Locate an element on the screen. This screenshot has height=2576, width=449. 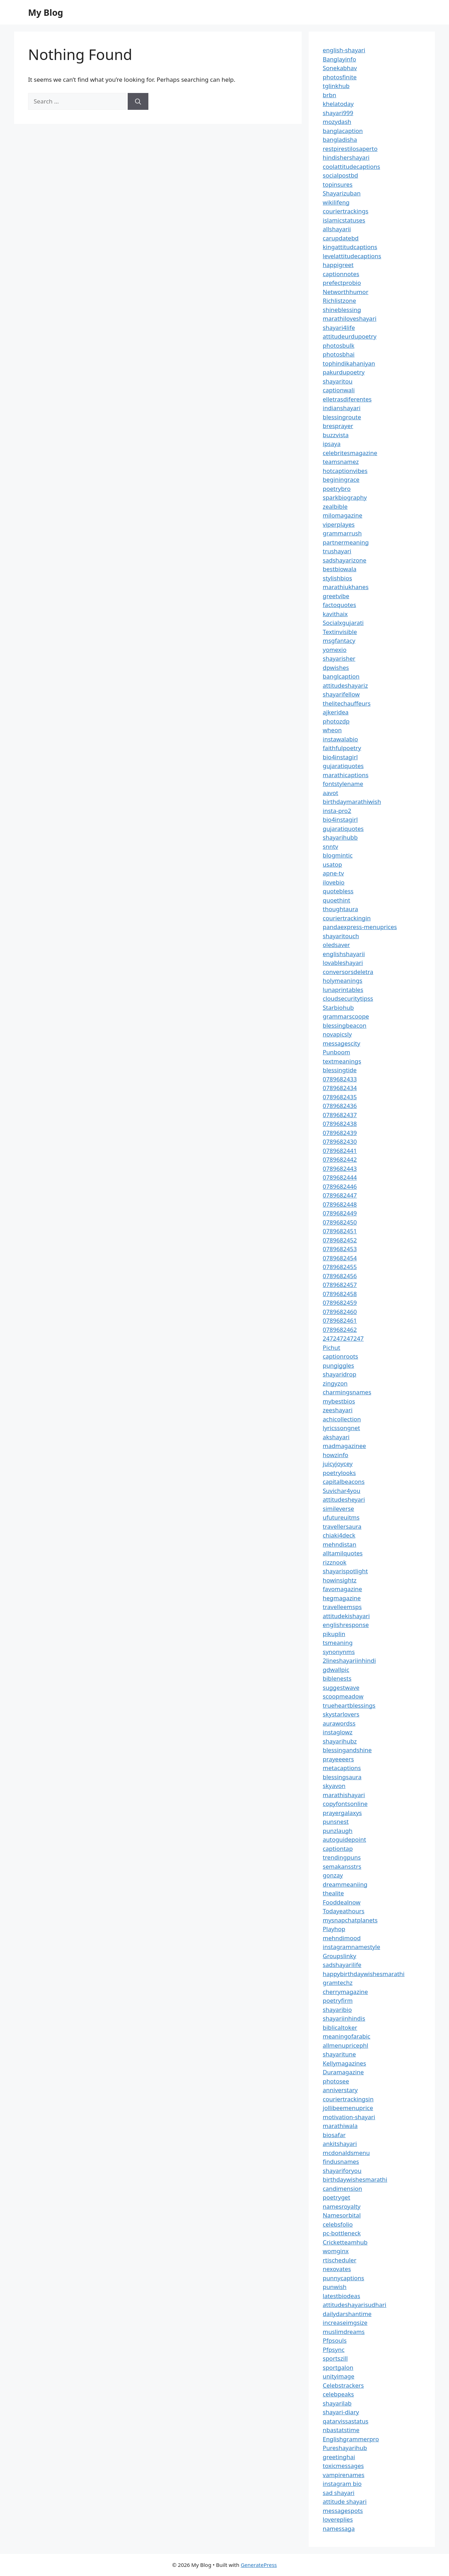
thealite is located at coordinates (333, 1893).